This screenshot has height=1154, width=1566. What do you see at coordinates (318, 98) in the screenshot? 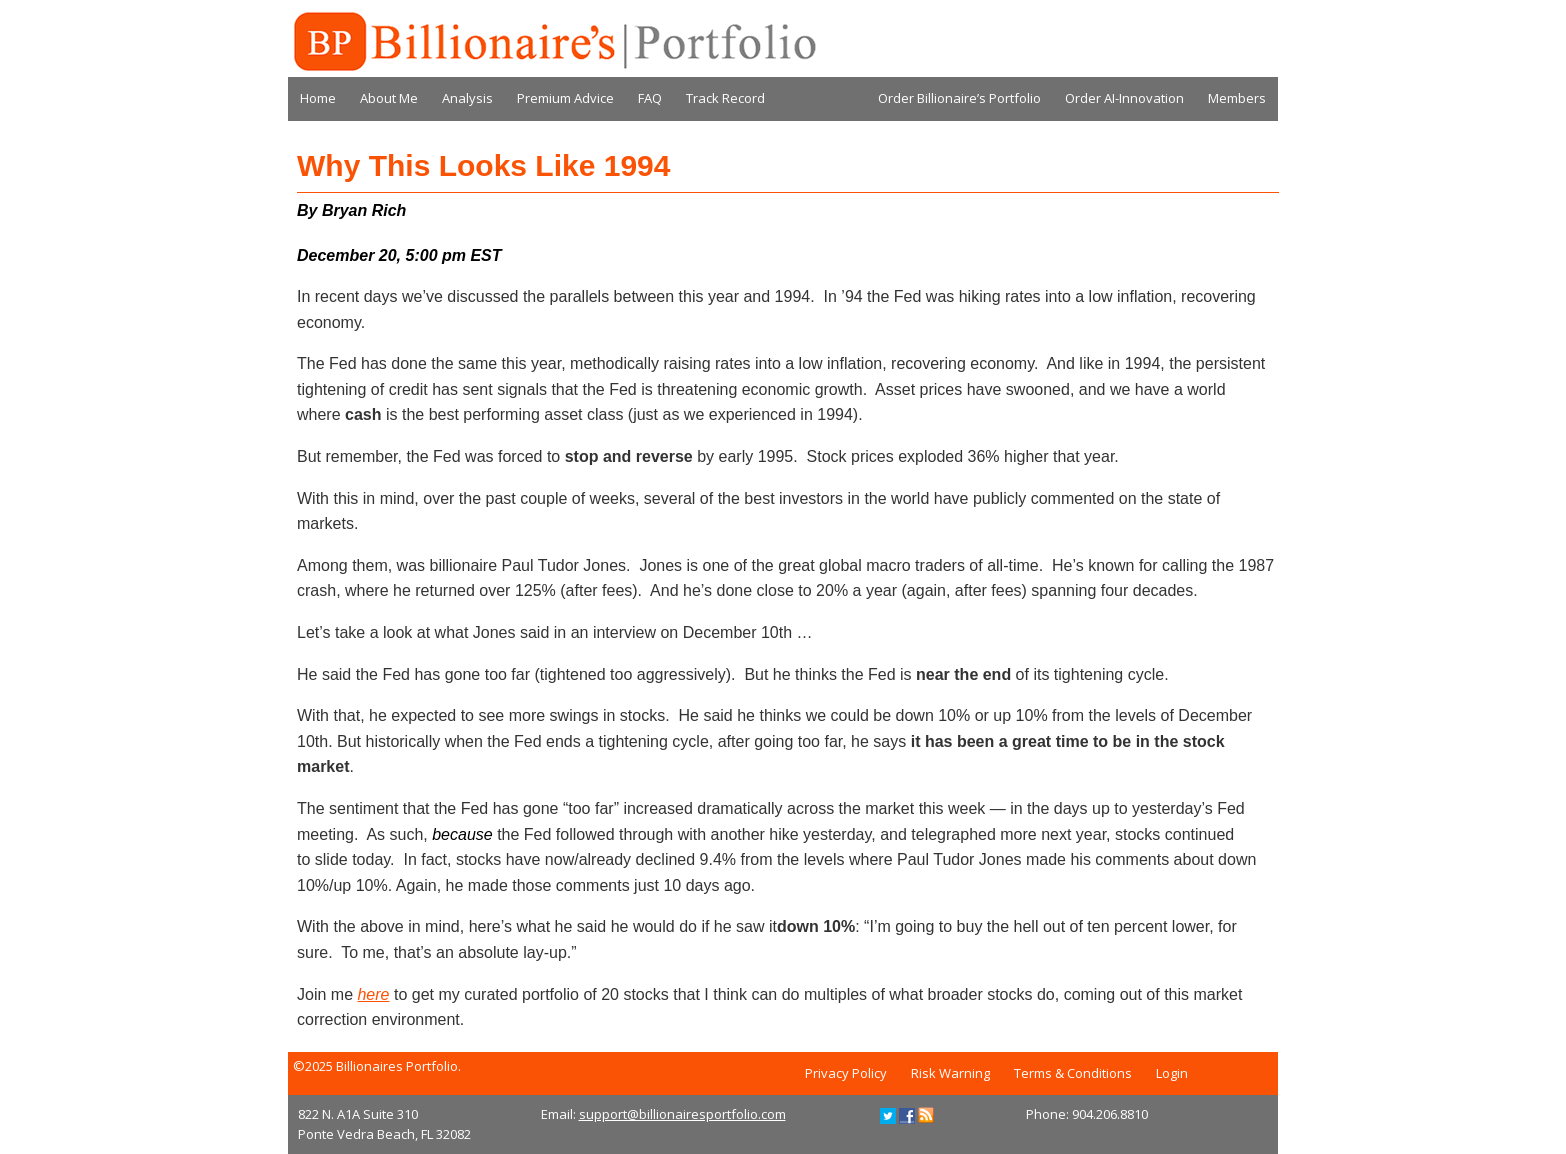
I see `Home` at bounding box center [318, 98].